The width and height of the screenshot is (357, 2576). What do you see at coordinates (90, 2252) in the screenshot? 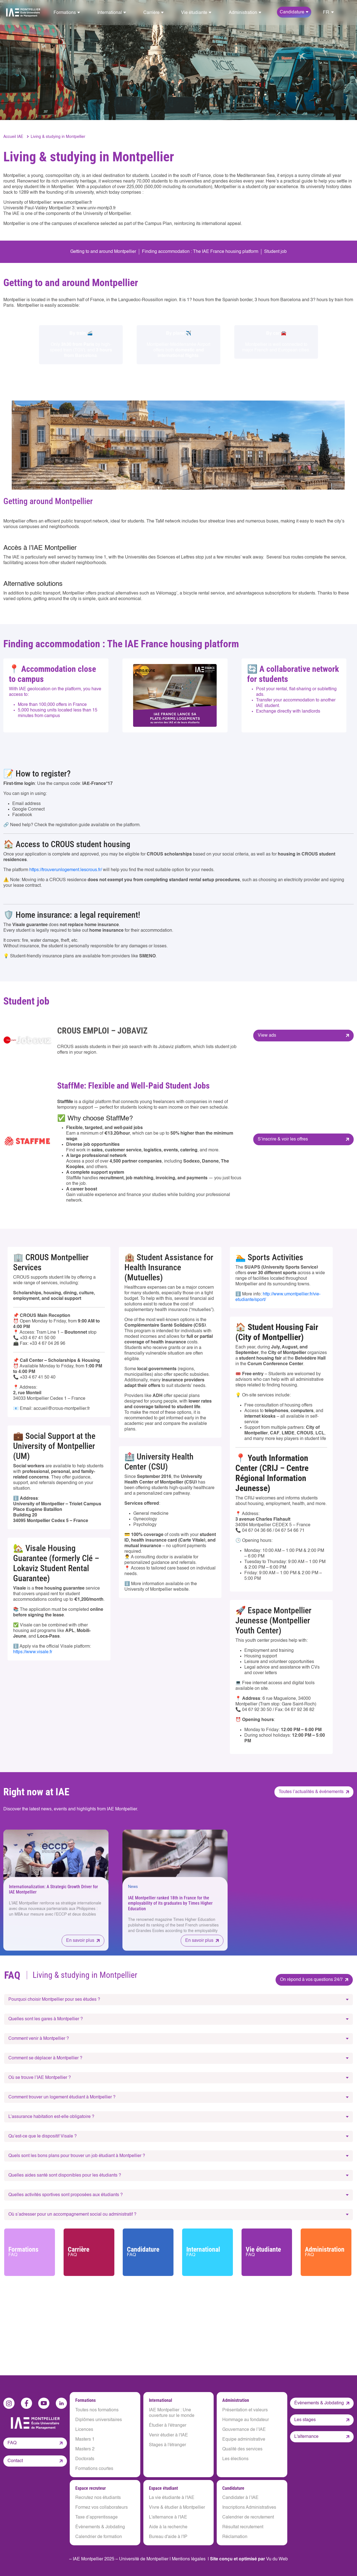
I see `Carrière` at bounding box center [90, 2252].